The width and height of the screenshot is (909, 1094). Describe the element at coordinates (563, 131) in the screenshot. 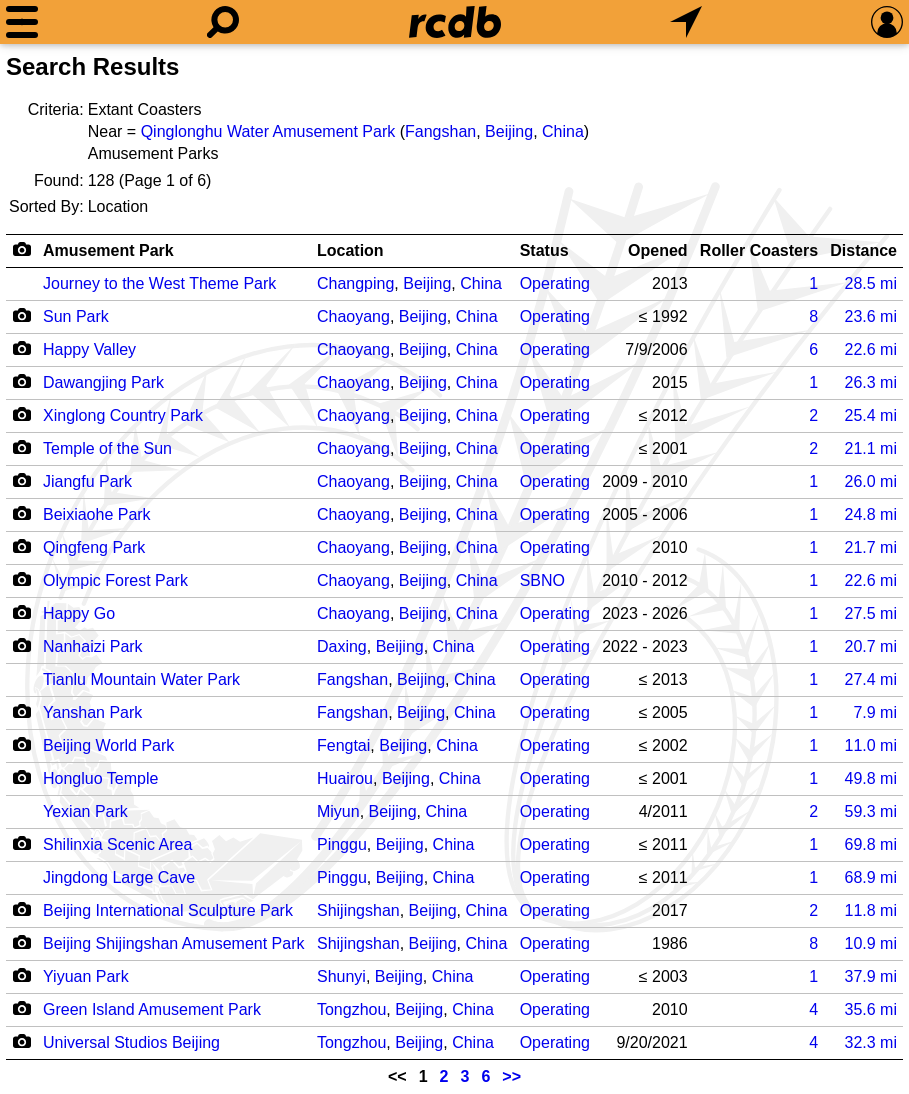

I see `China` at that location.